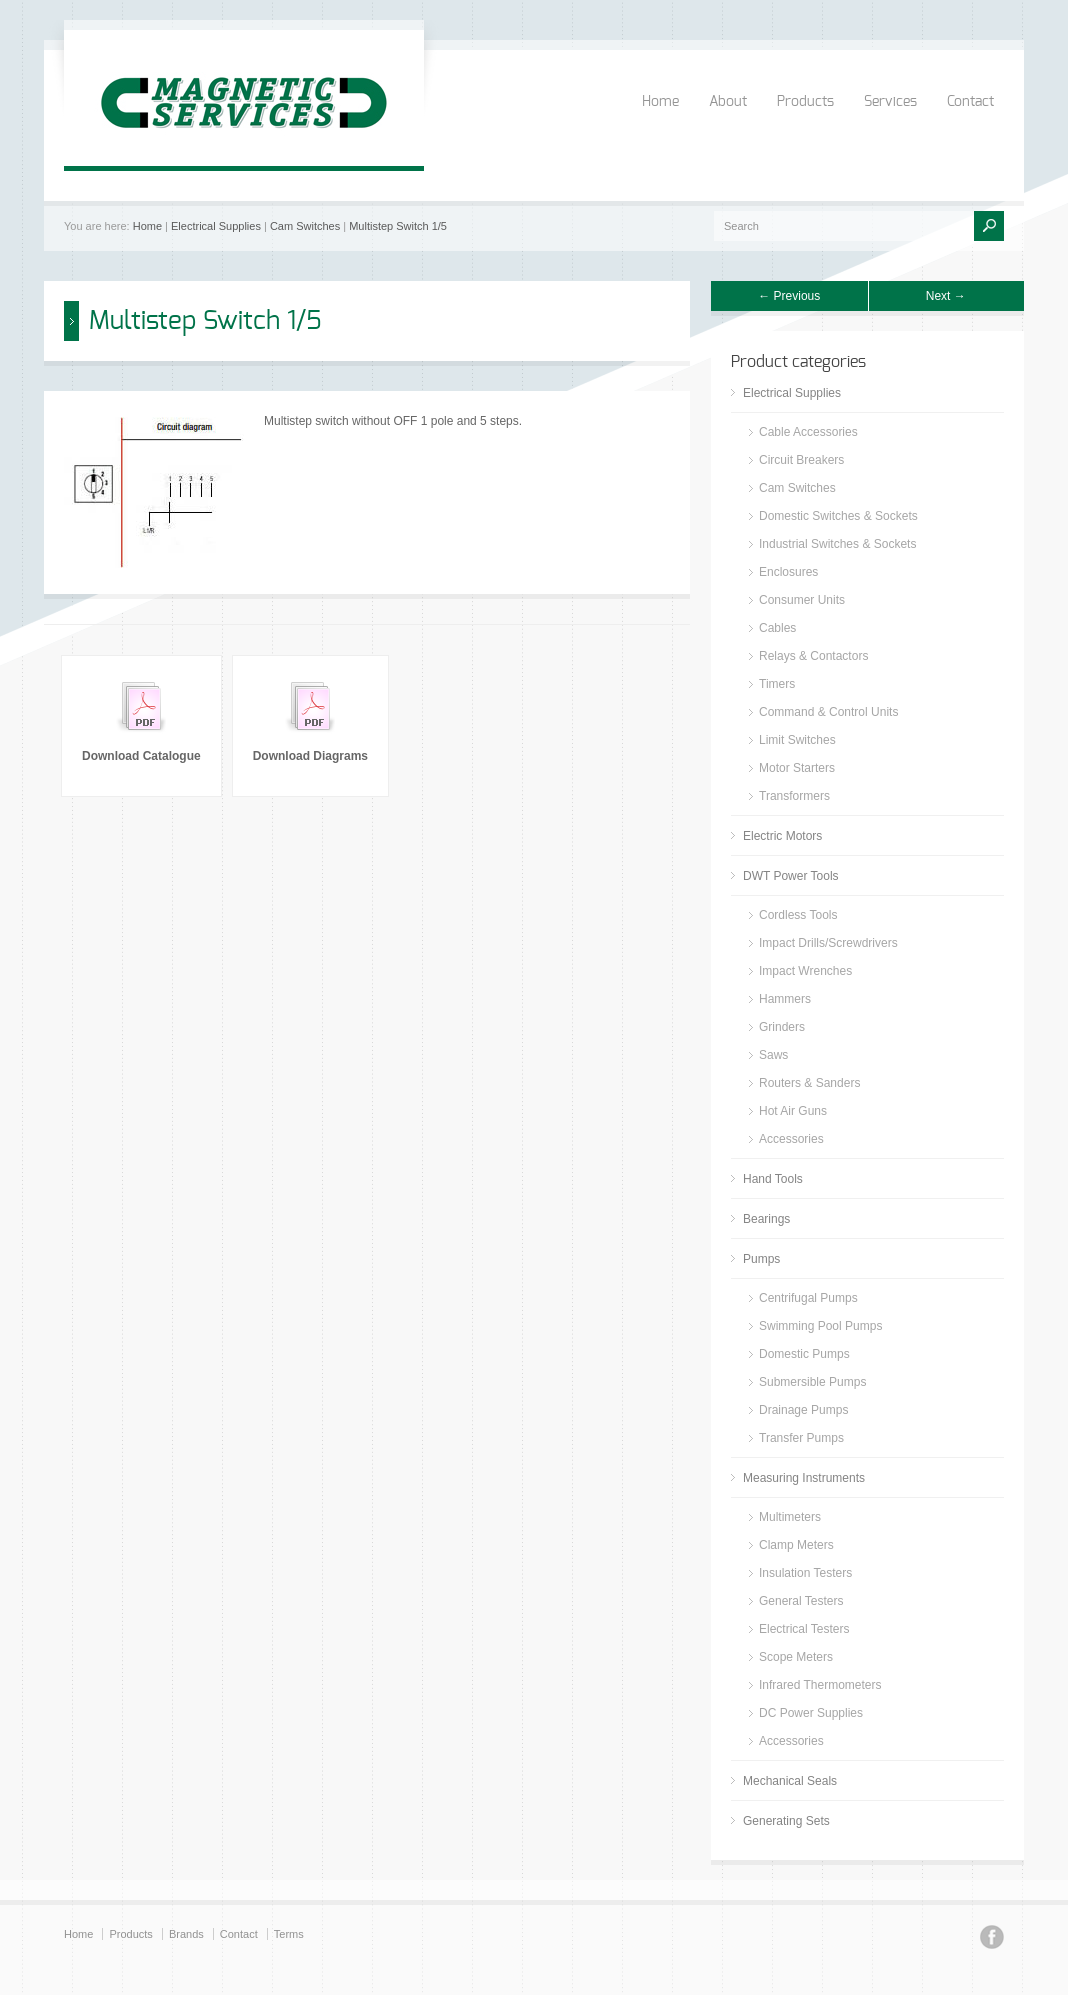  I want to click on Routers & Sanders, so click(809, 1083).